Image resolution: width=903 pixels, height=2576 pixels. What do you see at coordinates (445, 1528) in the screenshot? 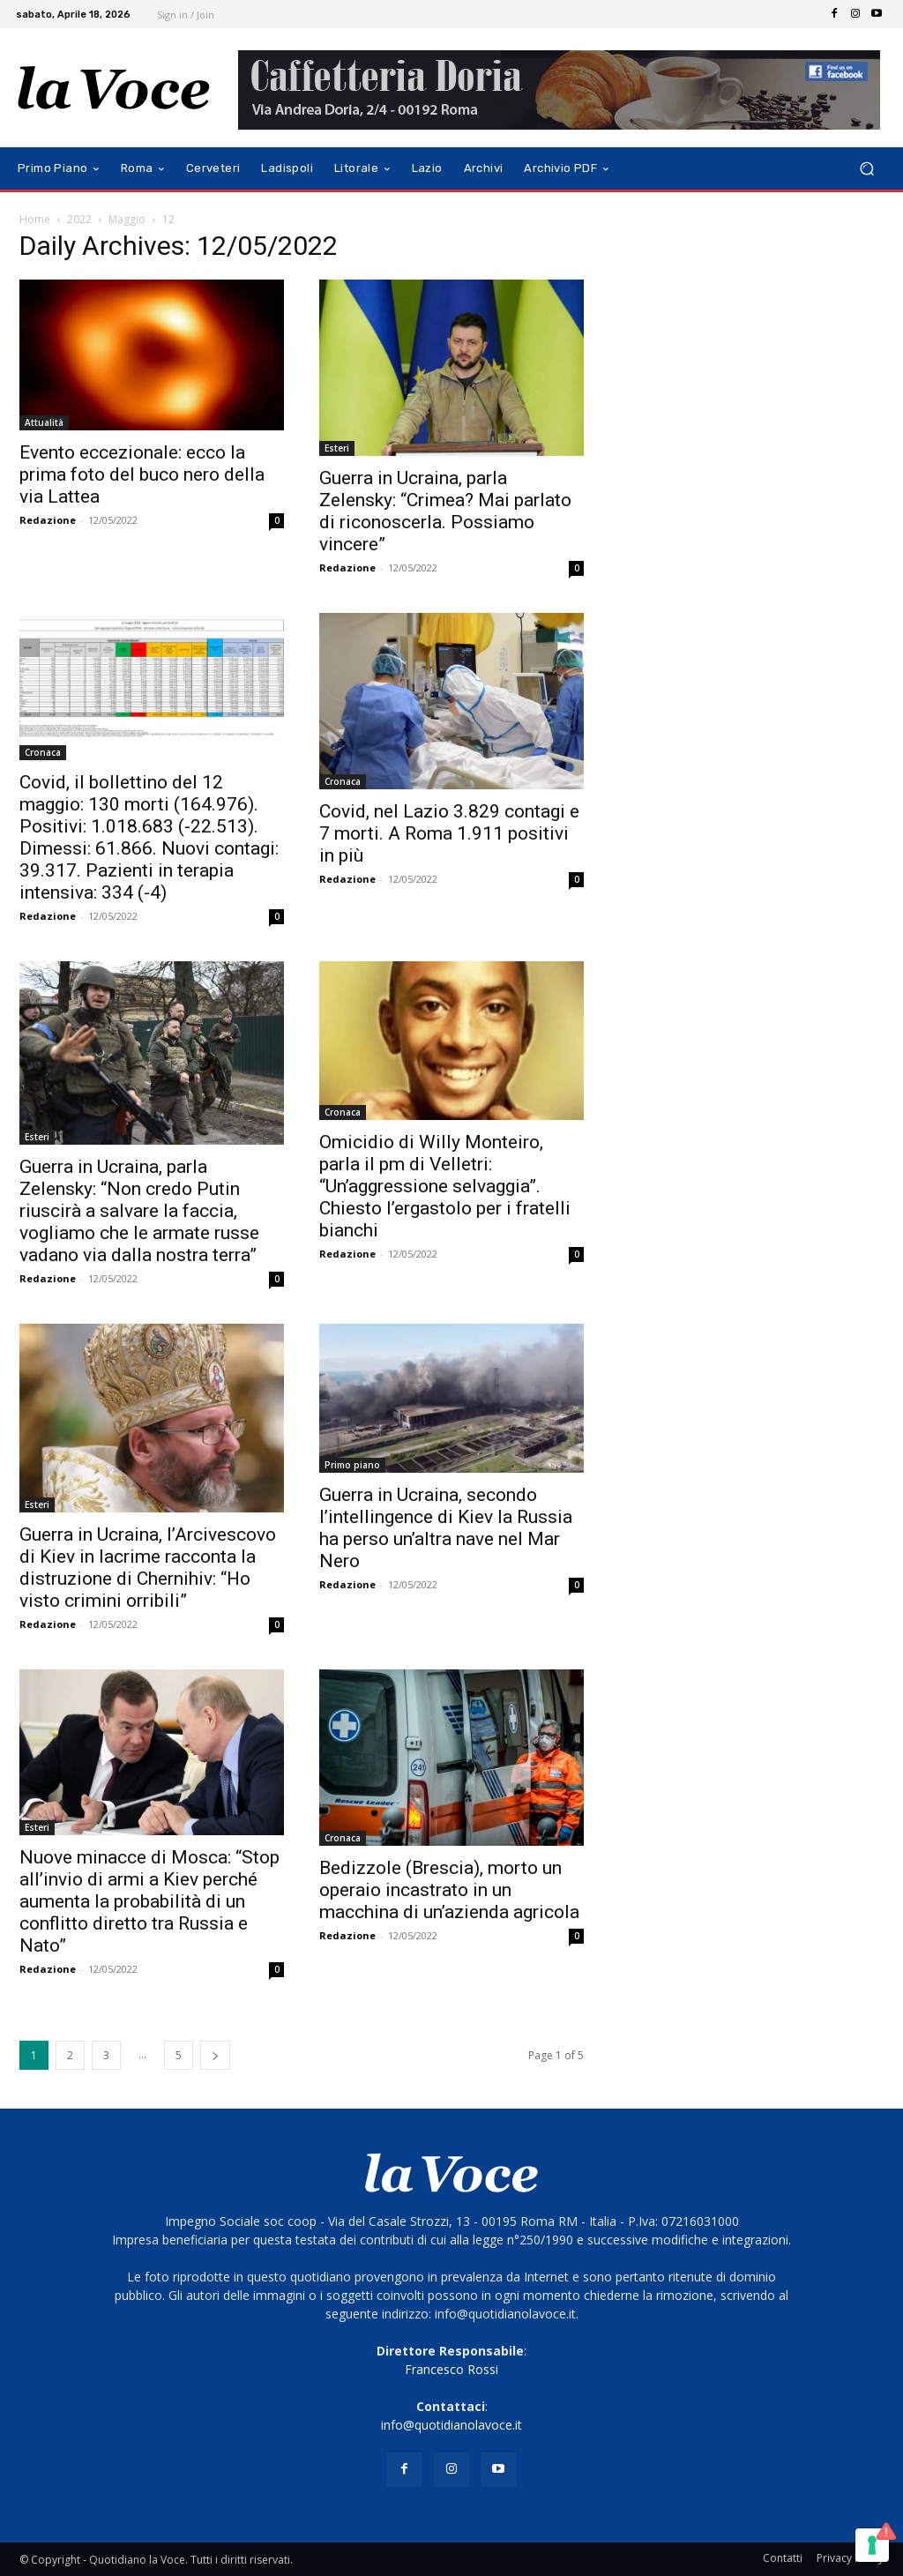
I see `Guerra in Ucraina, secondo l’intellingence di Kiev la Russia ha perso un’altra nave nel Mar Nero` at bounding box center [445, 1528].